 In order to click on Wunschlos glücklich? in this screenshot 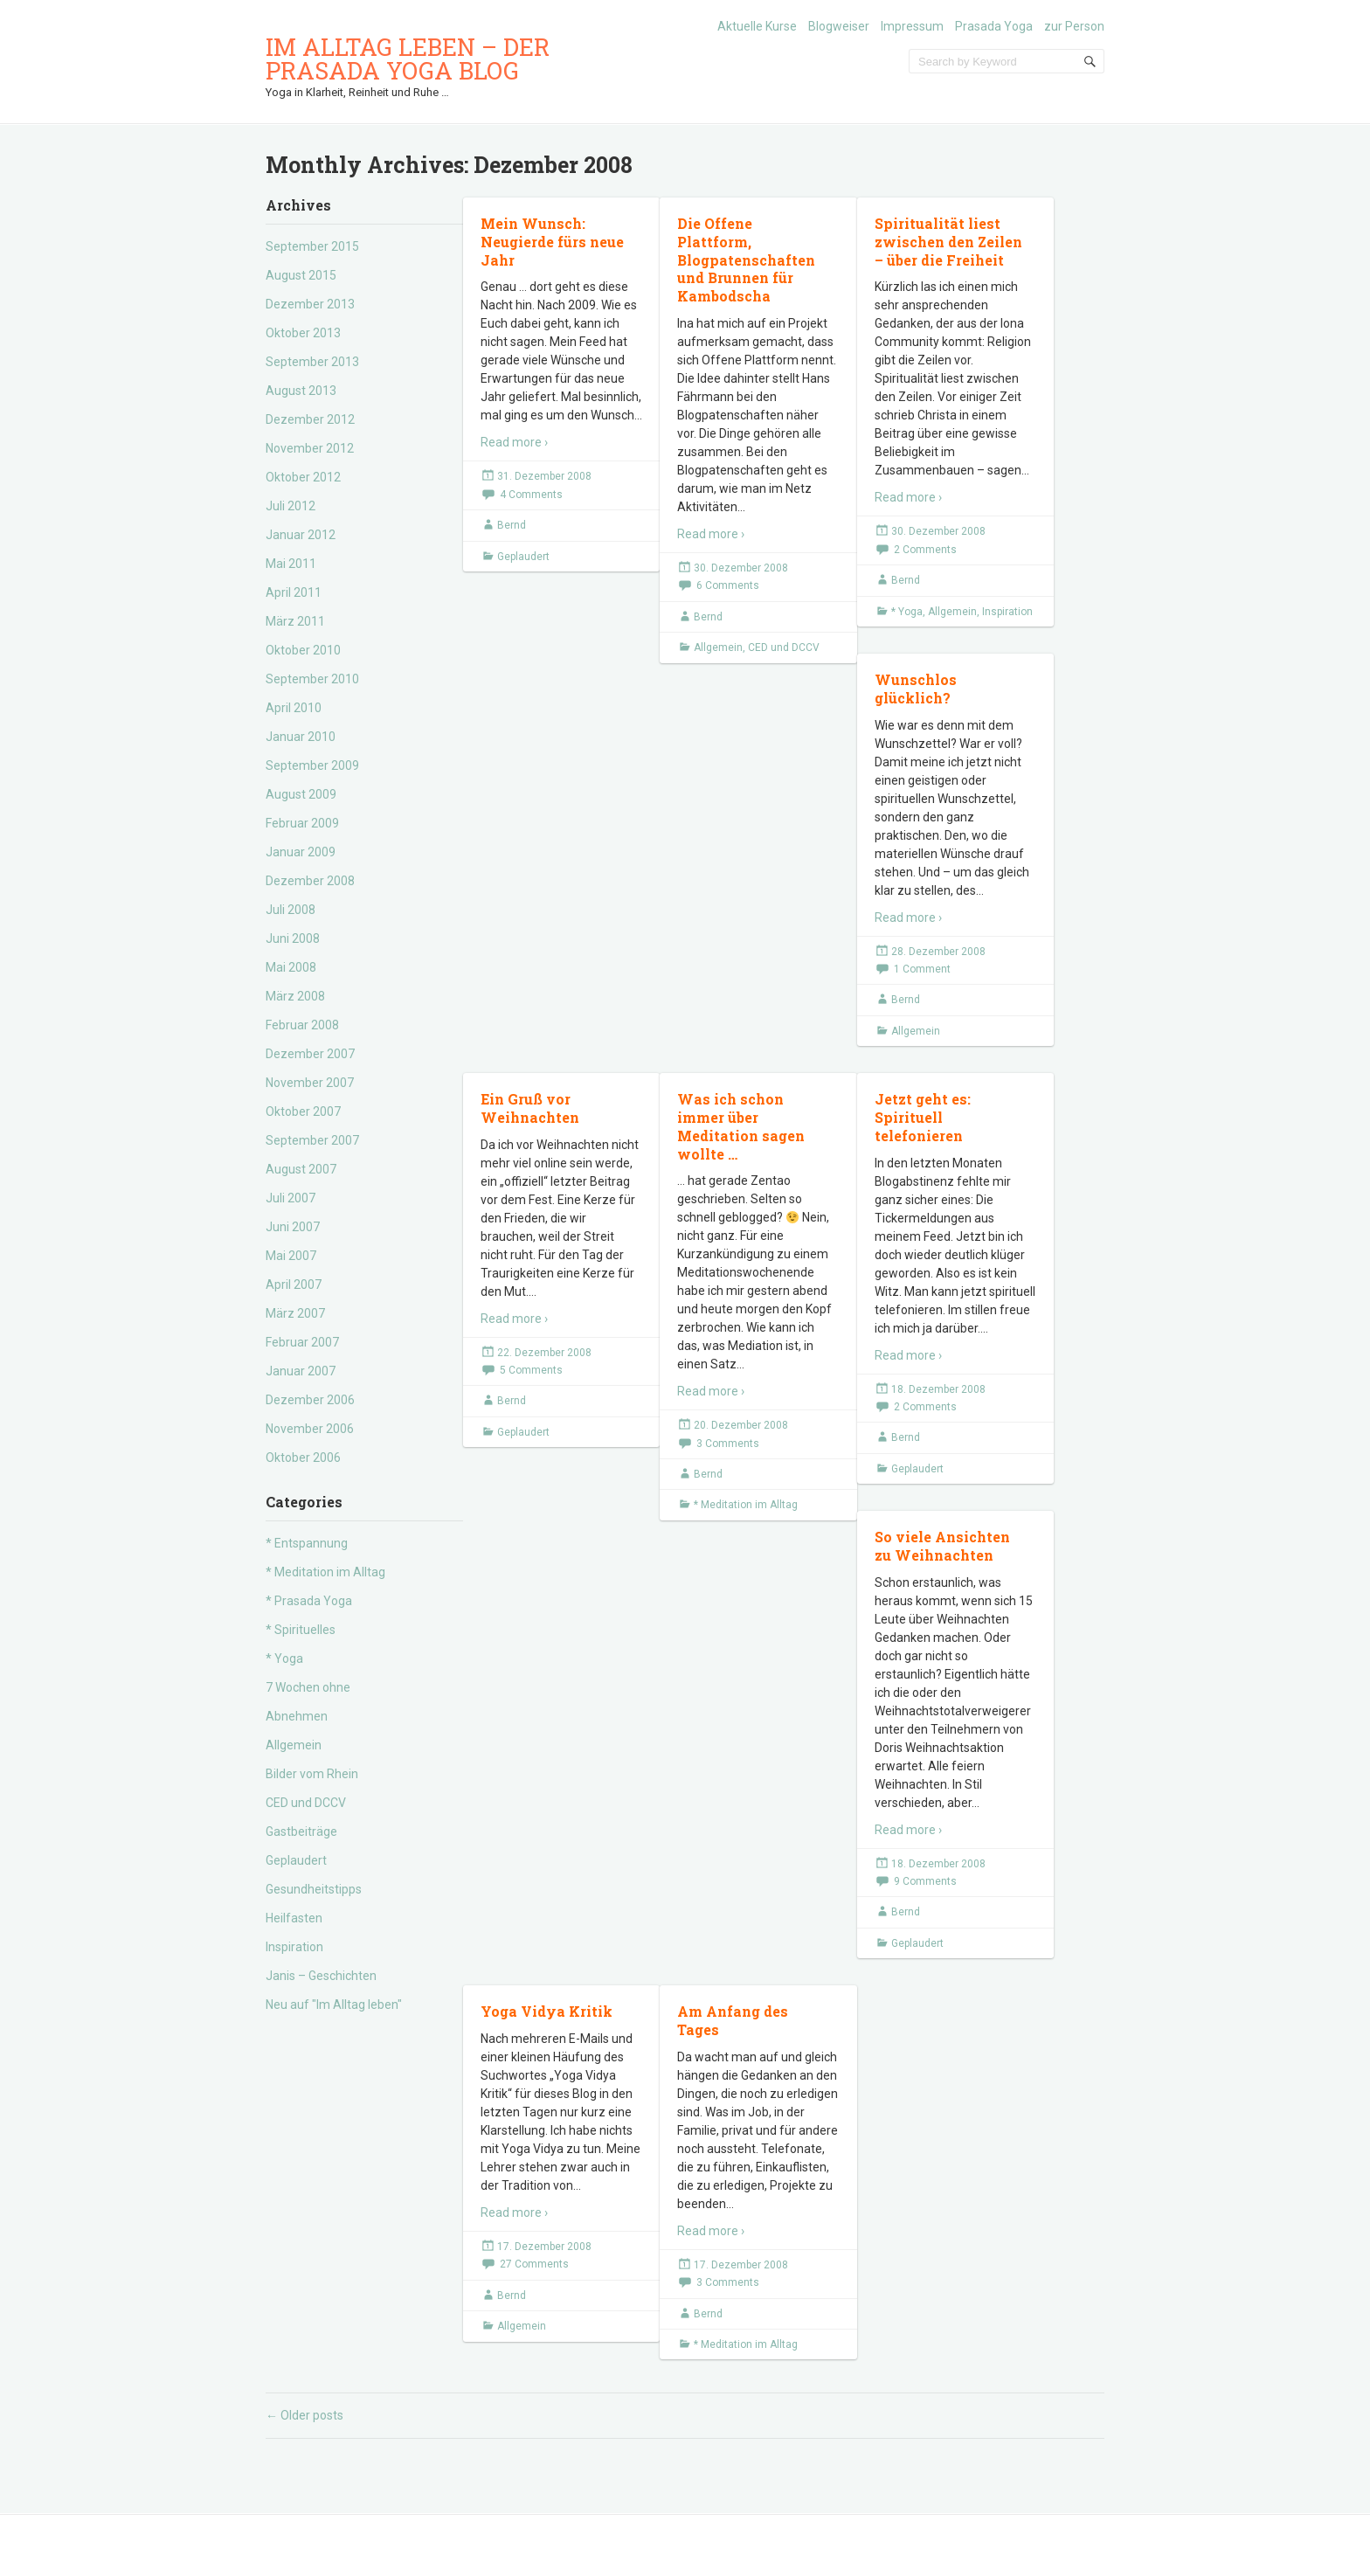, I will do `click(916, 688)`.